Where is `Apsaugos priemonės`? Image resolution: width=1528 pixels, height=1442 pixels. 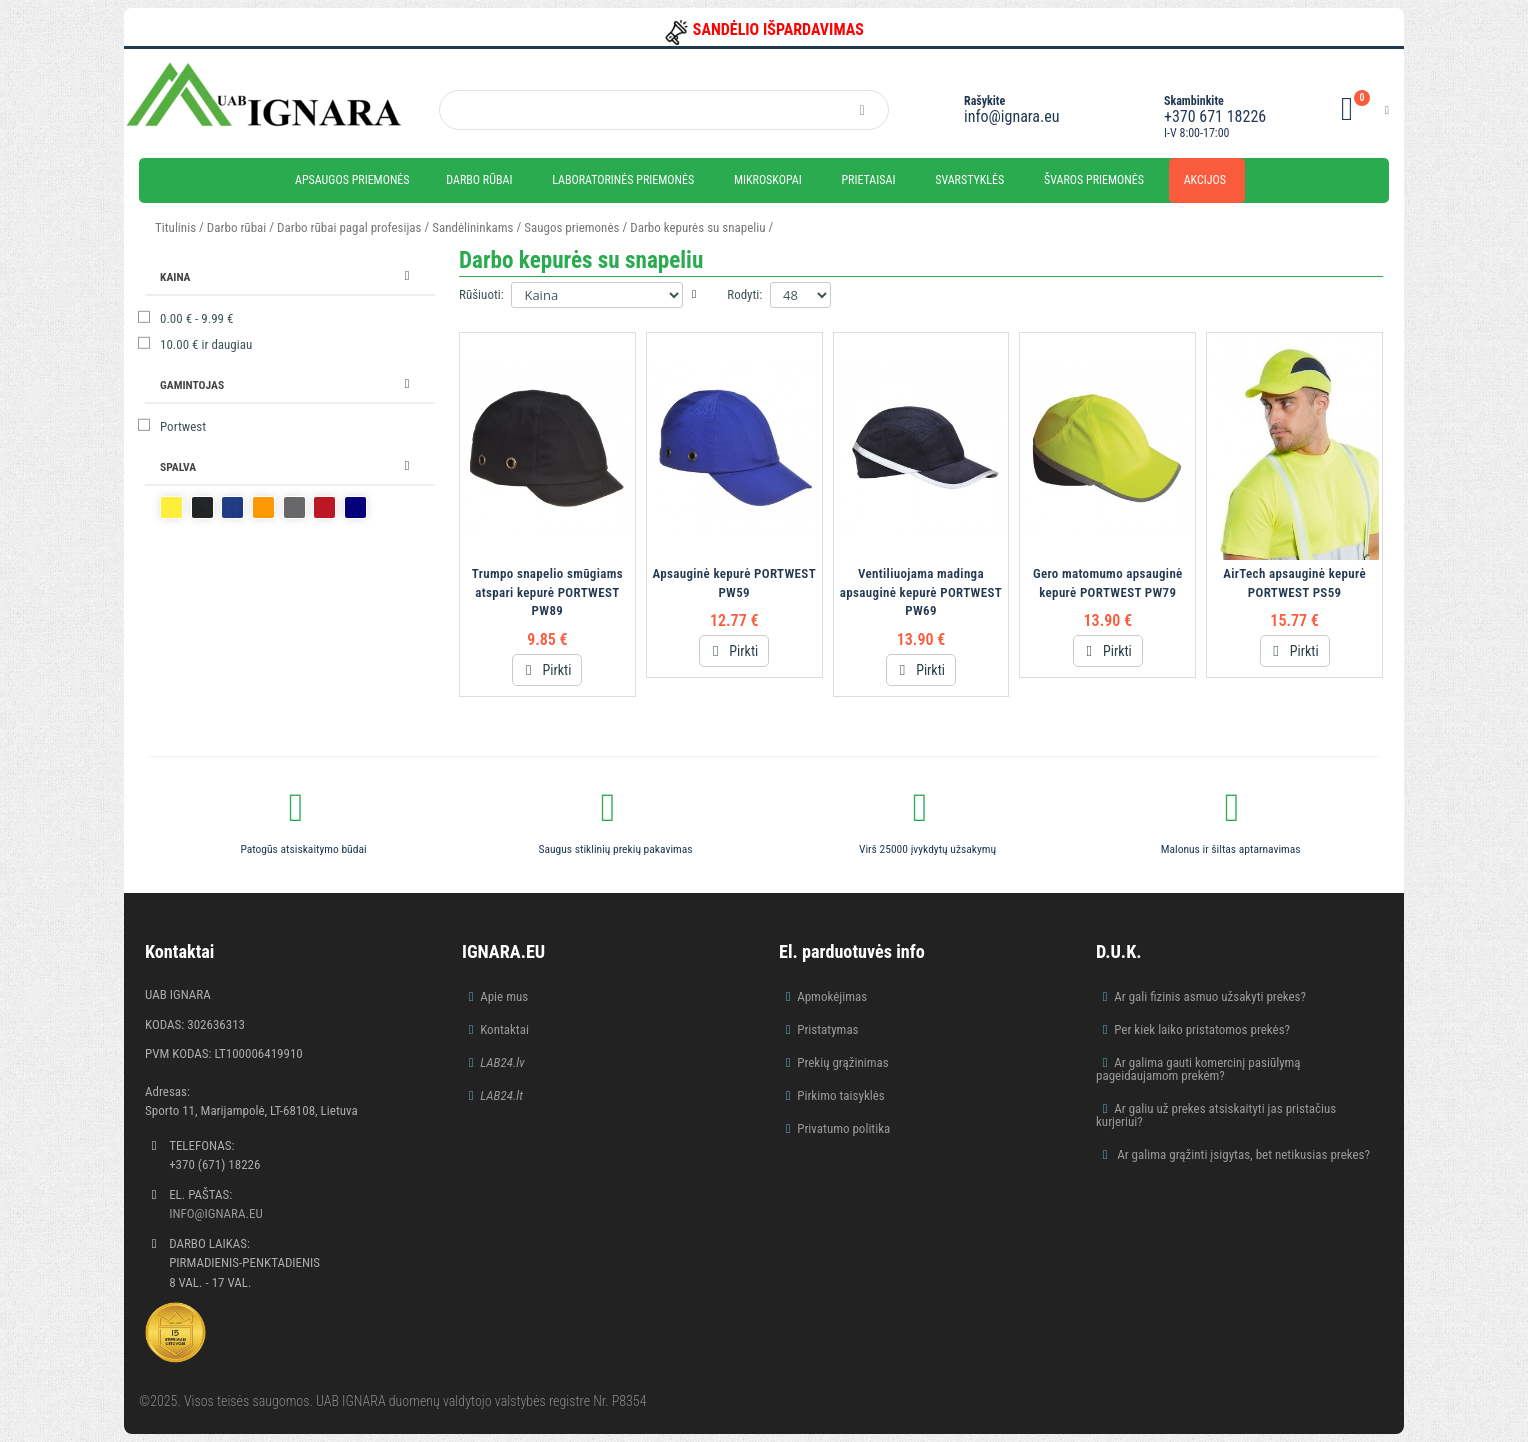 Apsaugos priemonės is located at coordinates (352, 180).